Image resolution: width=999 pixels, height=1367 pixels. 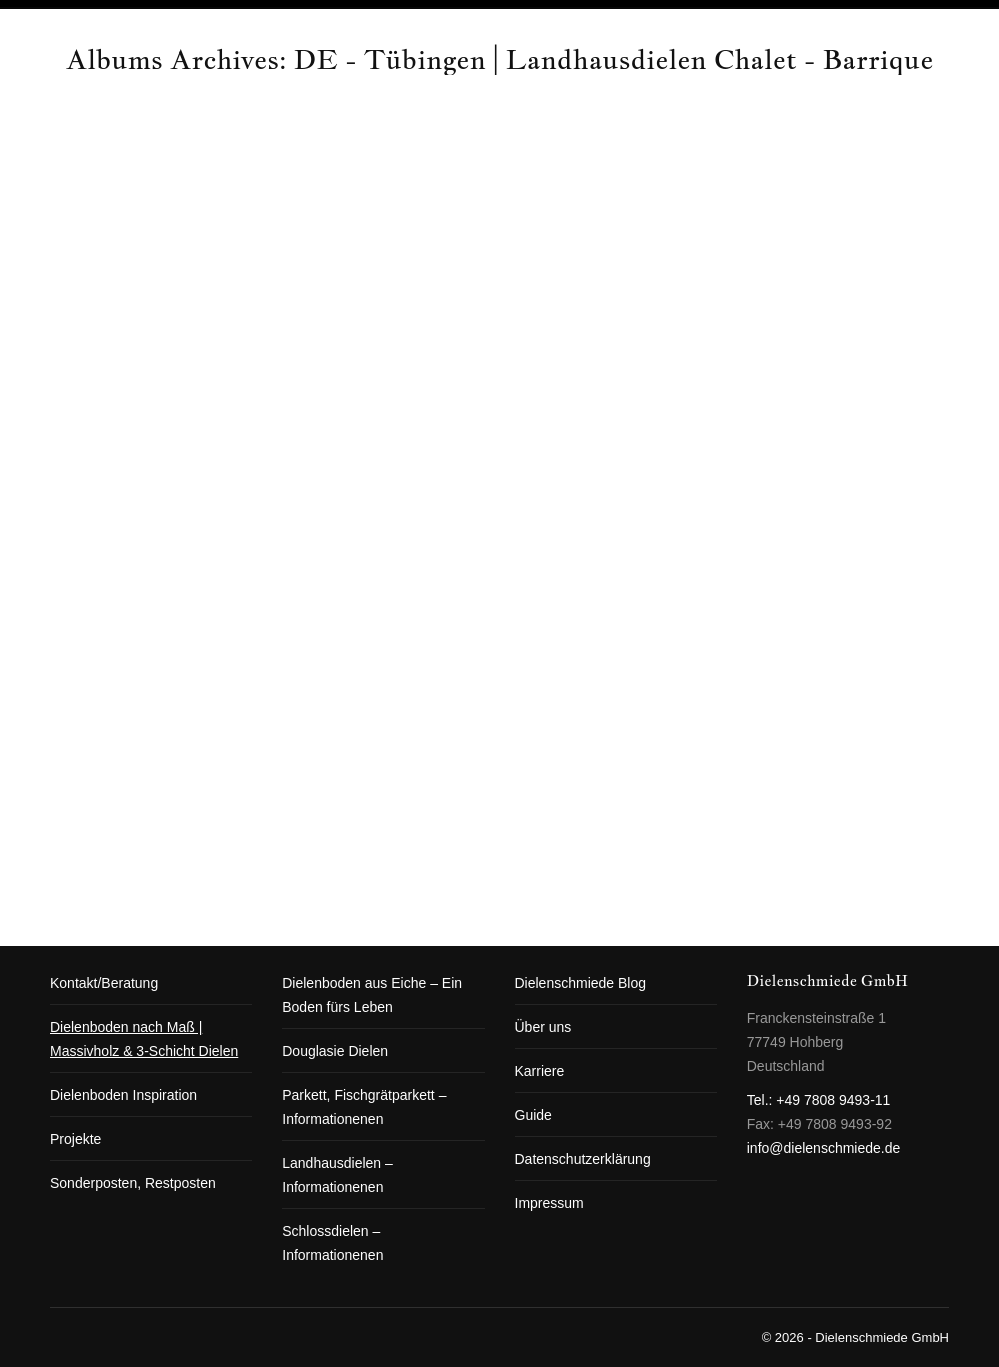 I want to click on Dielenschmiede Blog, so click(x=581, y=983).